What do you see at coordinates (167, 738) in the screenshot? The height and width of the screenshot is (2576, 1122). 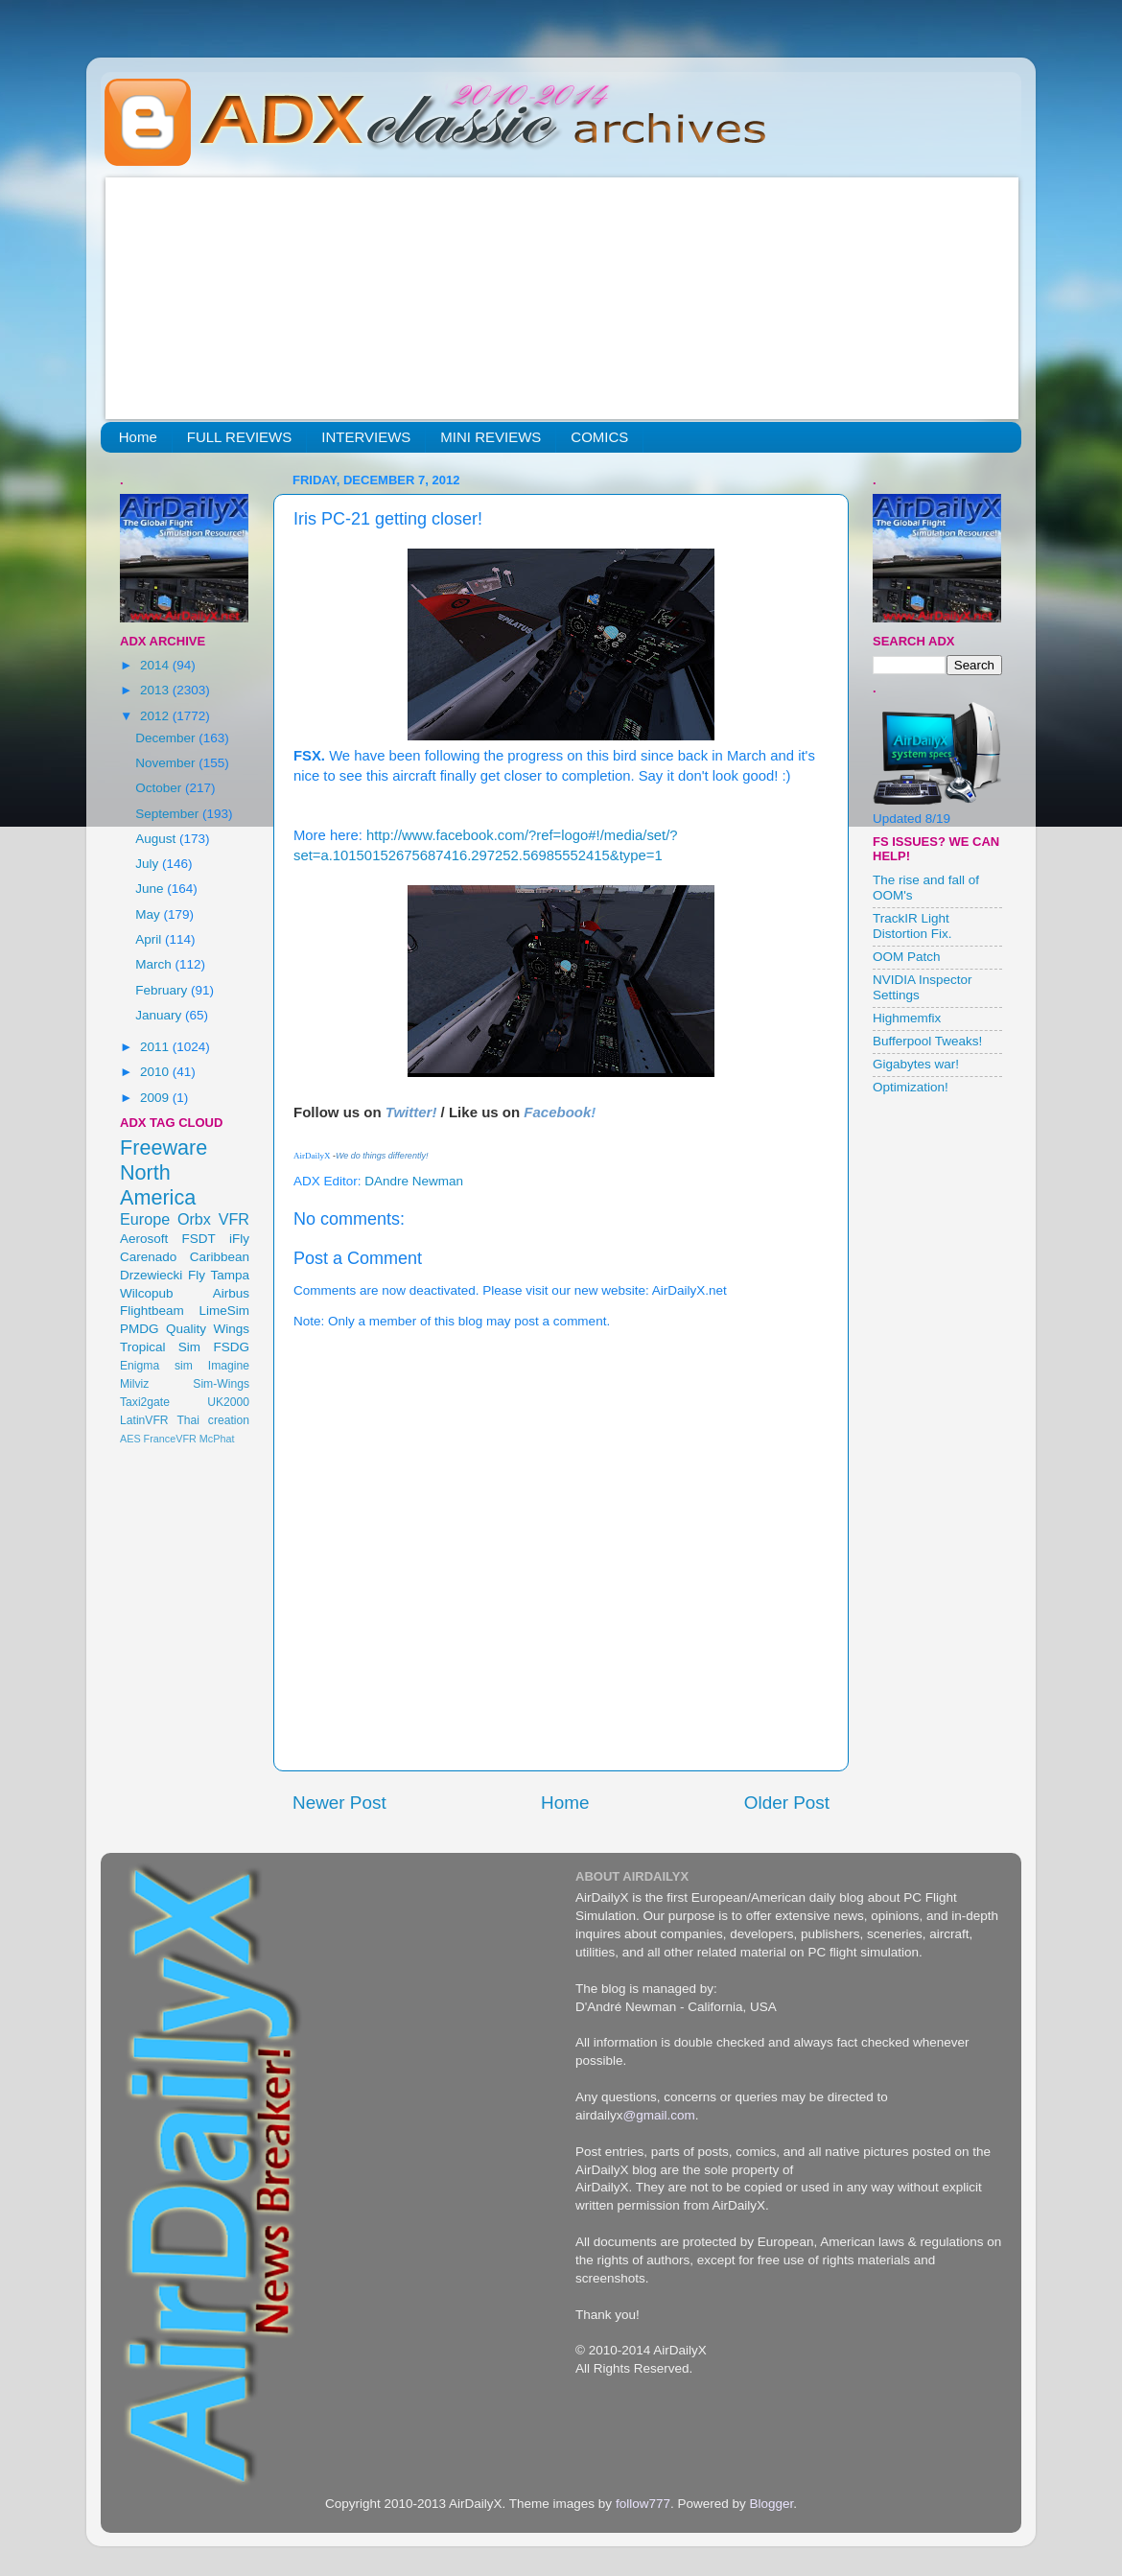 I see `December` at bounding box center [167, 738].